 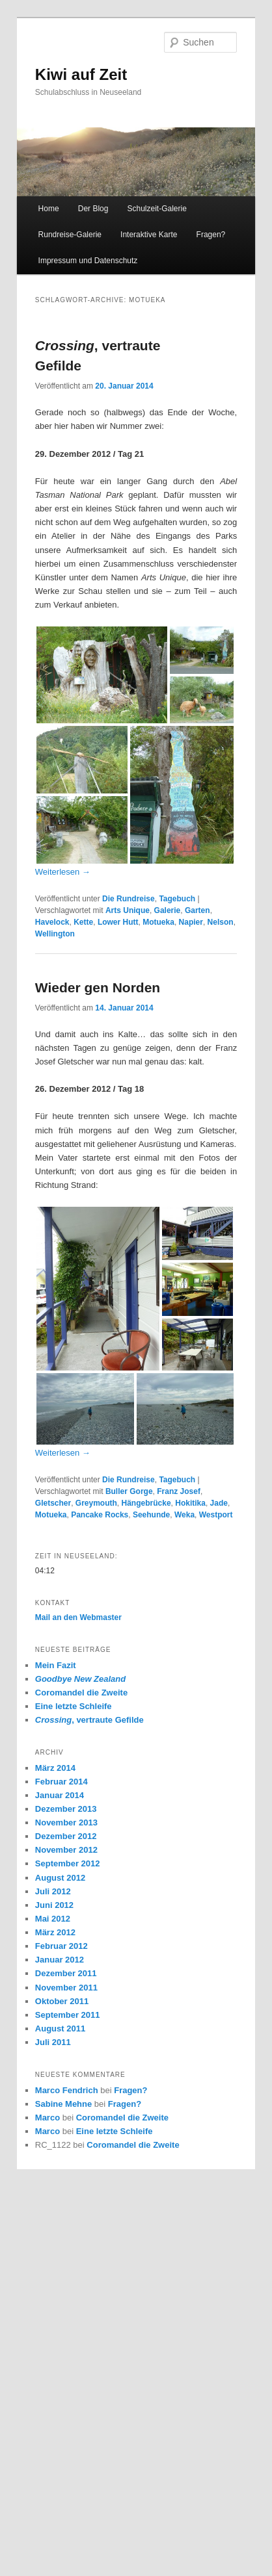 What do you see at coordinates (47, 2117) in the screenshot?
I see `Marco` at bounding box center [47, 2117].